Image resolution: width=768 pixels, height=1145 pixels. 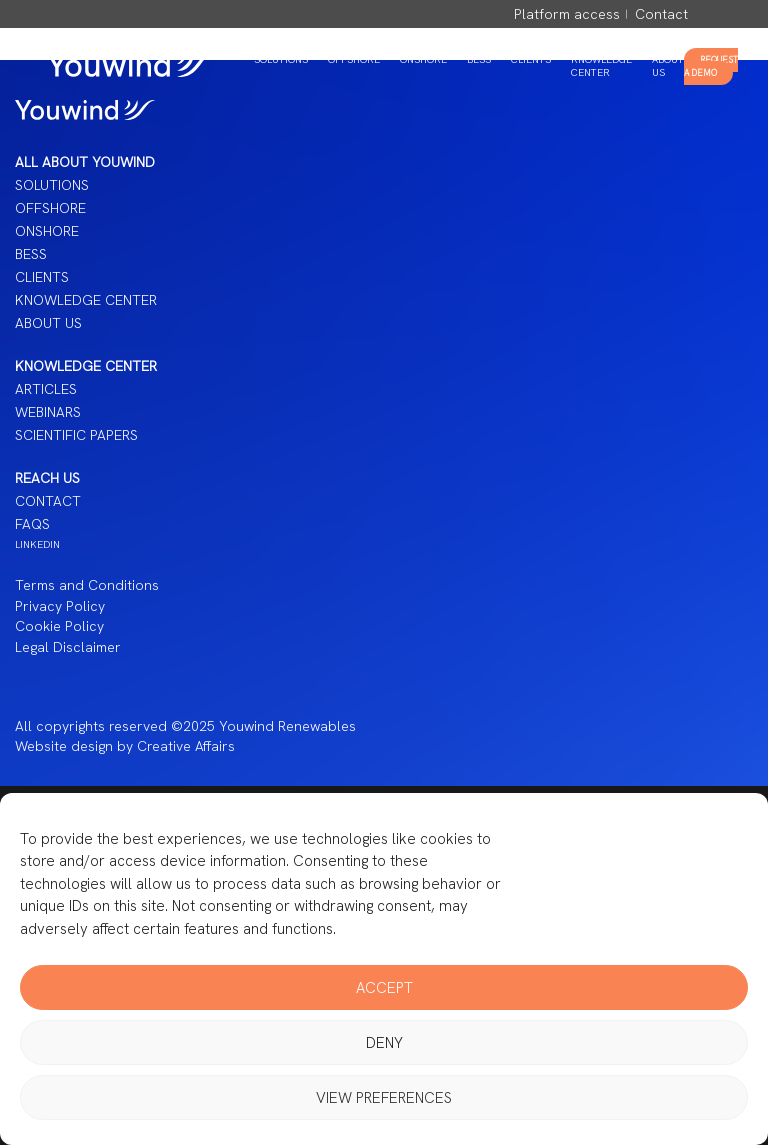 I want to click on LINKEDIN, so click(x=37, y=544).